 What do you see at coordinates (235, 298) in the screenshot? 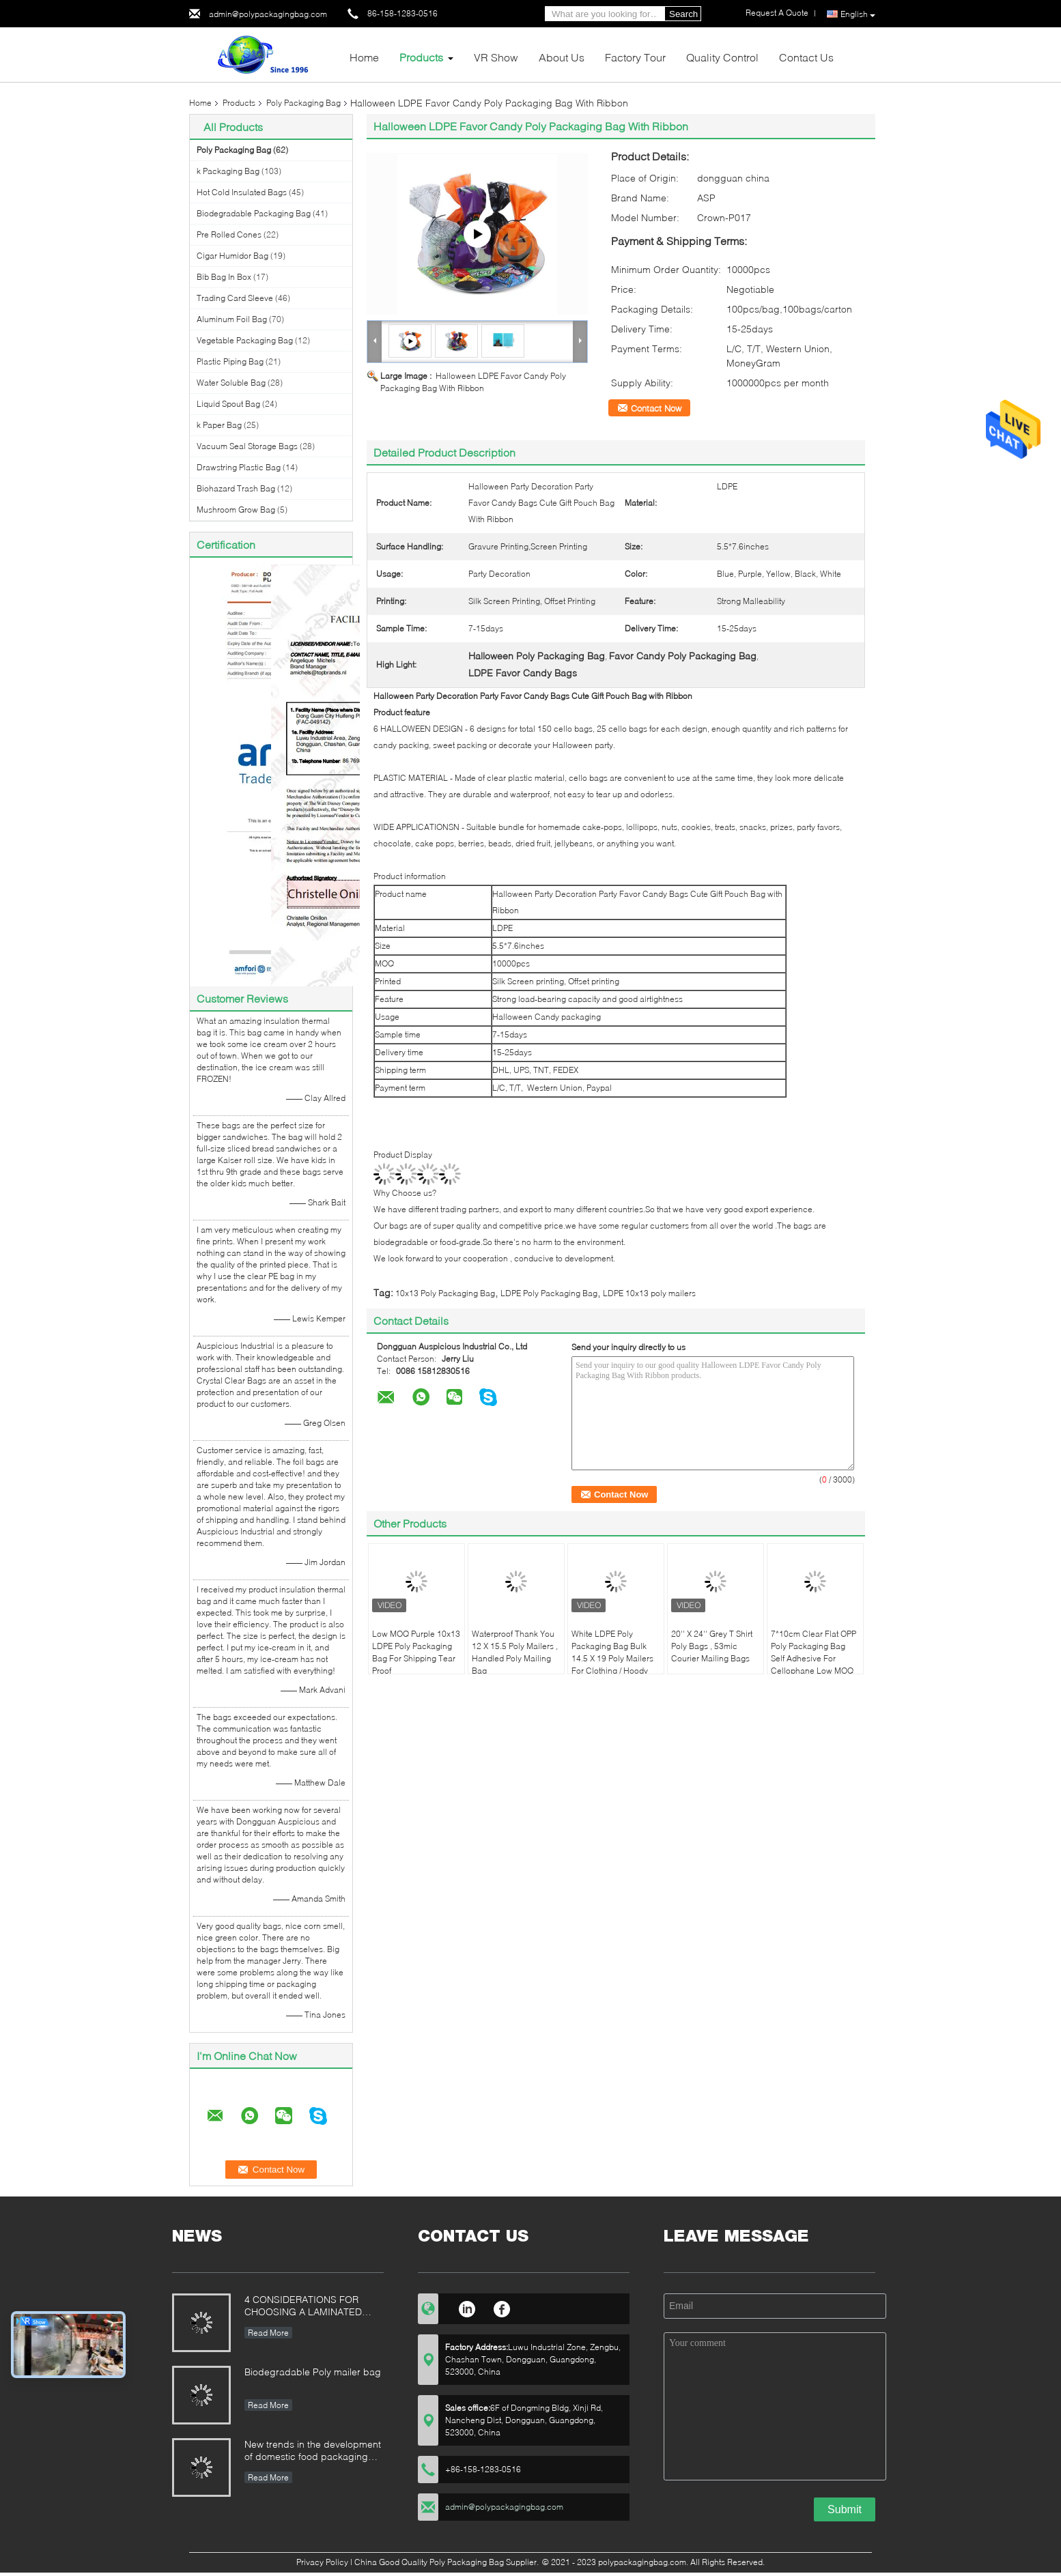
I see `Trading Card Sleeve` at bounding box center [235, 298].